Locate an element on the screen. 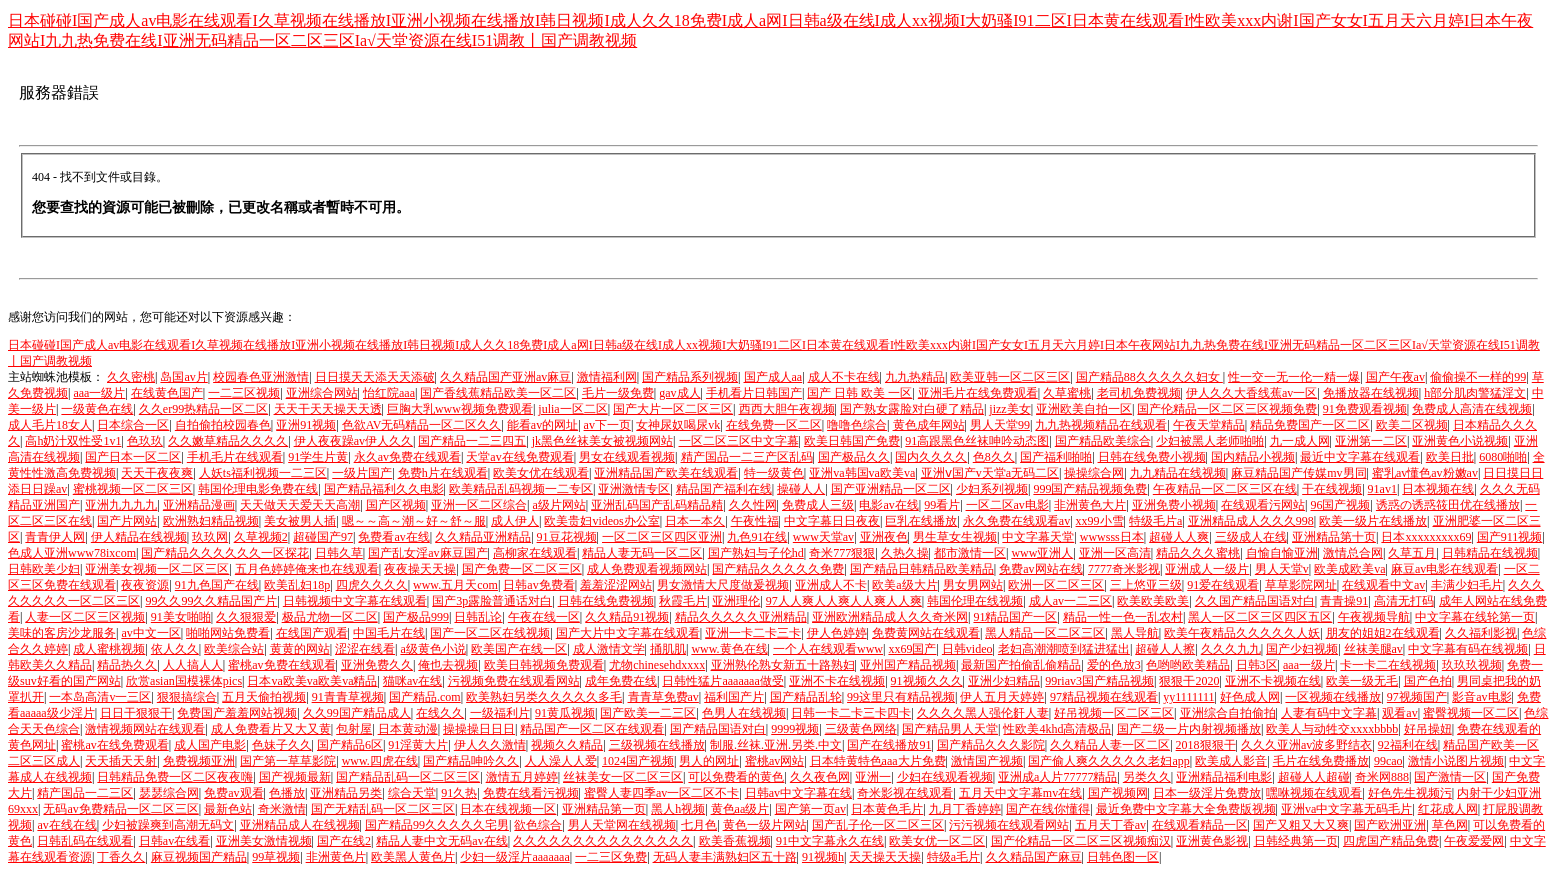  国产精品久久久久久久一区探花 is located at coordinates (225, 553).